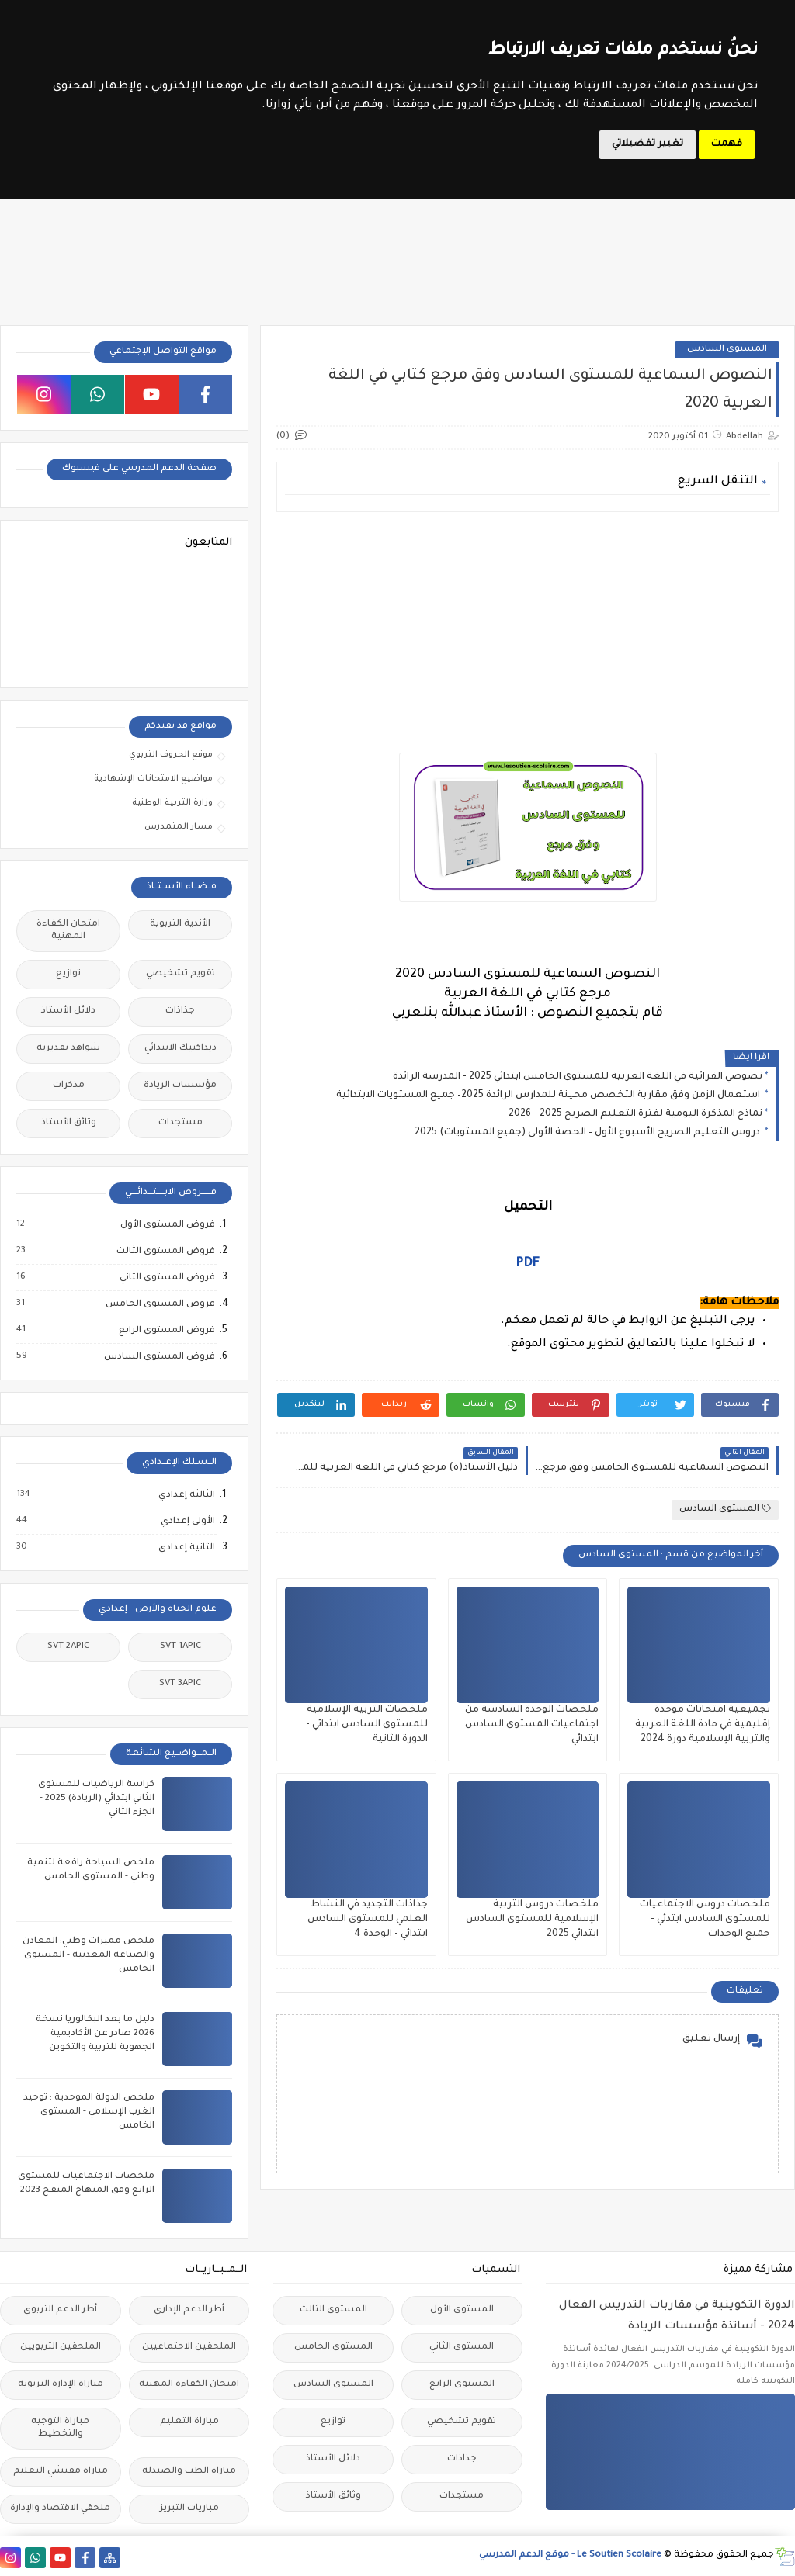 Image resolution: width=795 pixels, height=2576 pixels. What do you see at coordinates (180, 924) in the screenshot?
I see `الأندية التربوية` at bounding box center [180, 924].